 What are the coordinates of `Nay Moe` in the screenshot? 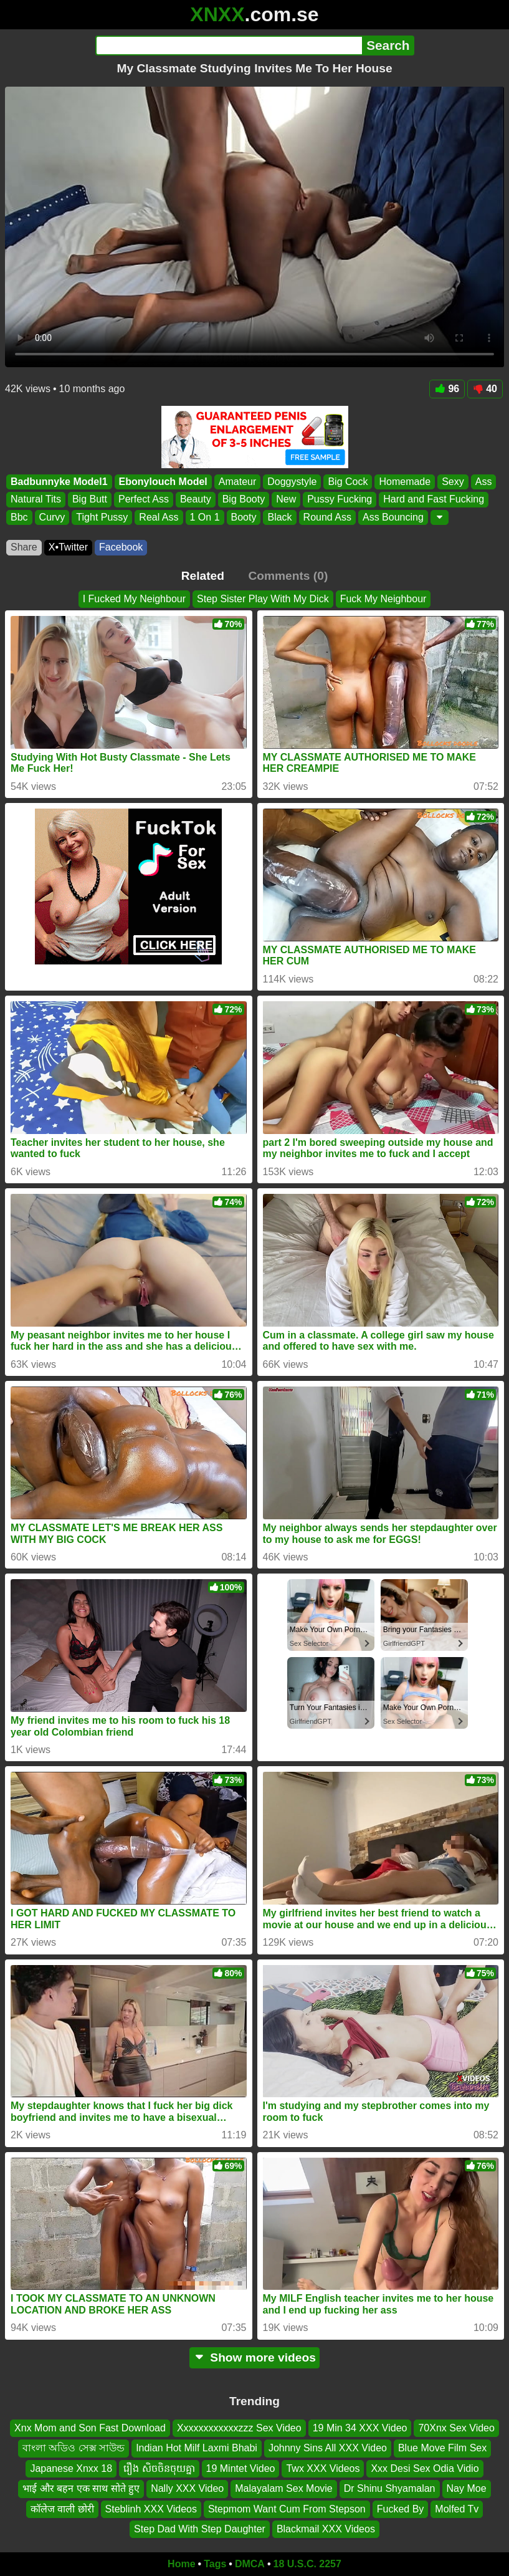 It's located at (467, 2488).